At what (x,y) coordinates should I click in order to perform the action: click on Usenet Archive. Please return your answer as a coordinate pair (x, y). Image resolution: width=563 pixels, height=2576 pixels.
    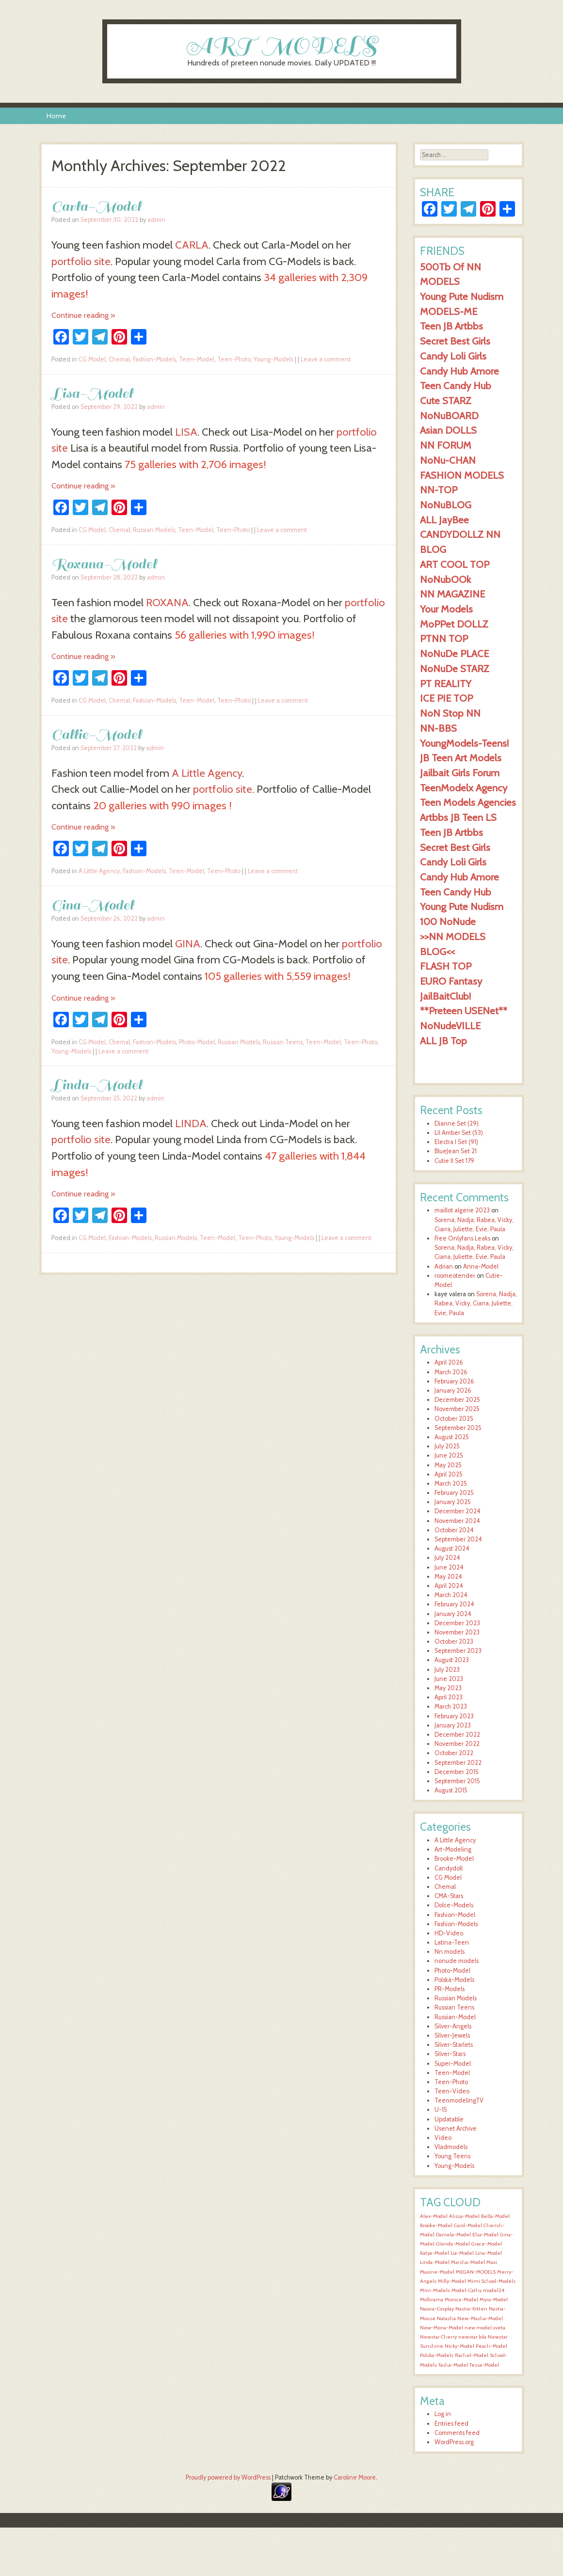
    Looking at the image, I should click on (455, 2128).